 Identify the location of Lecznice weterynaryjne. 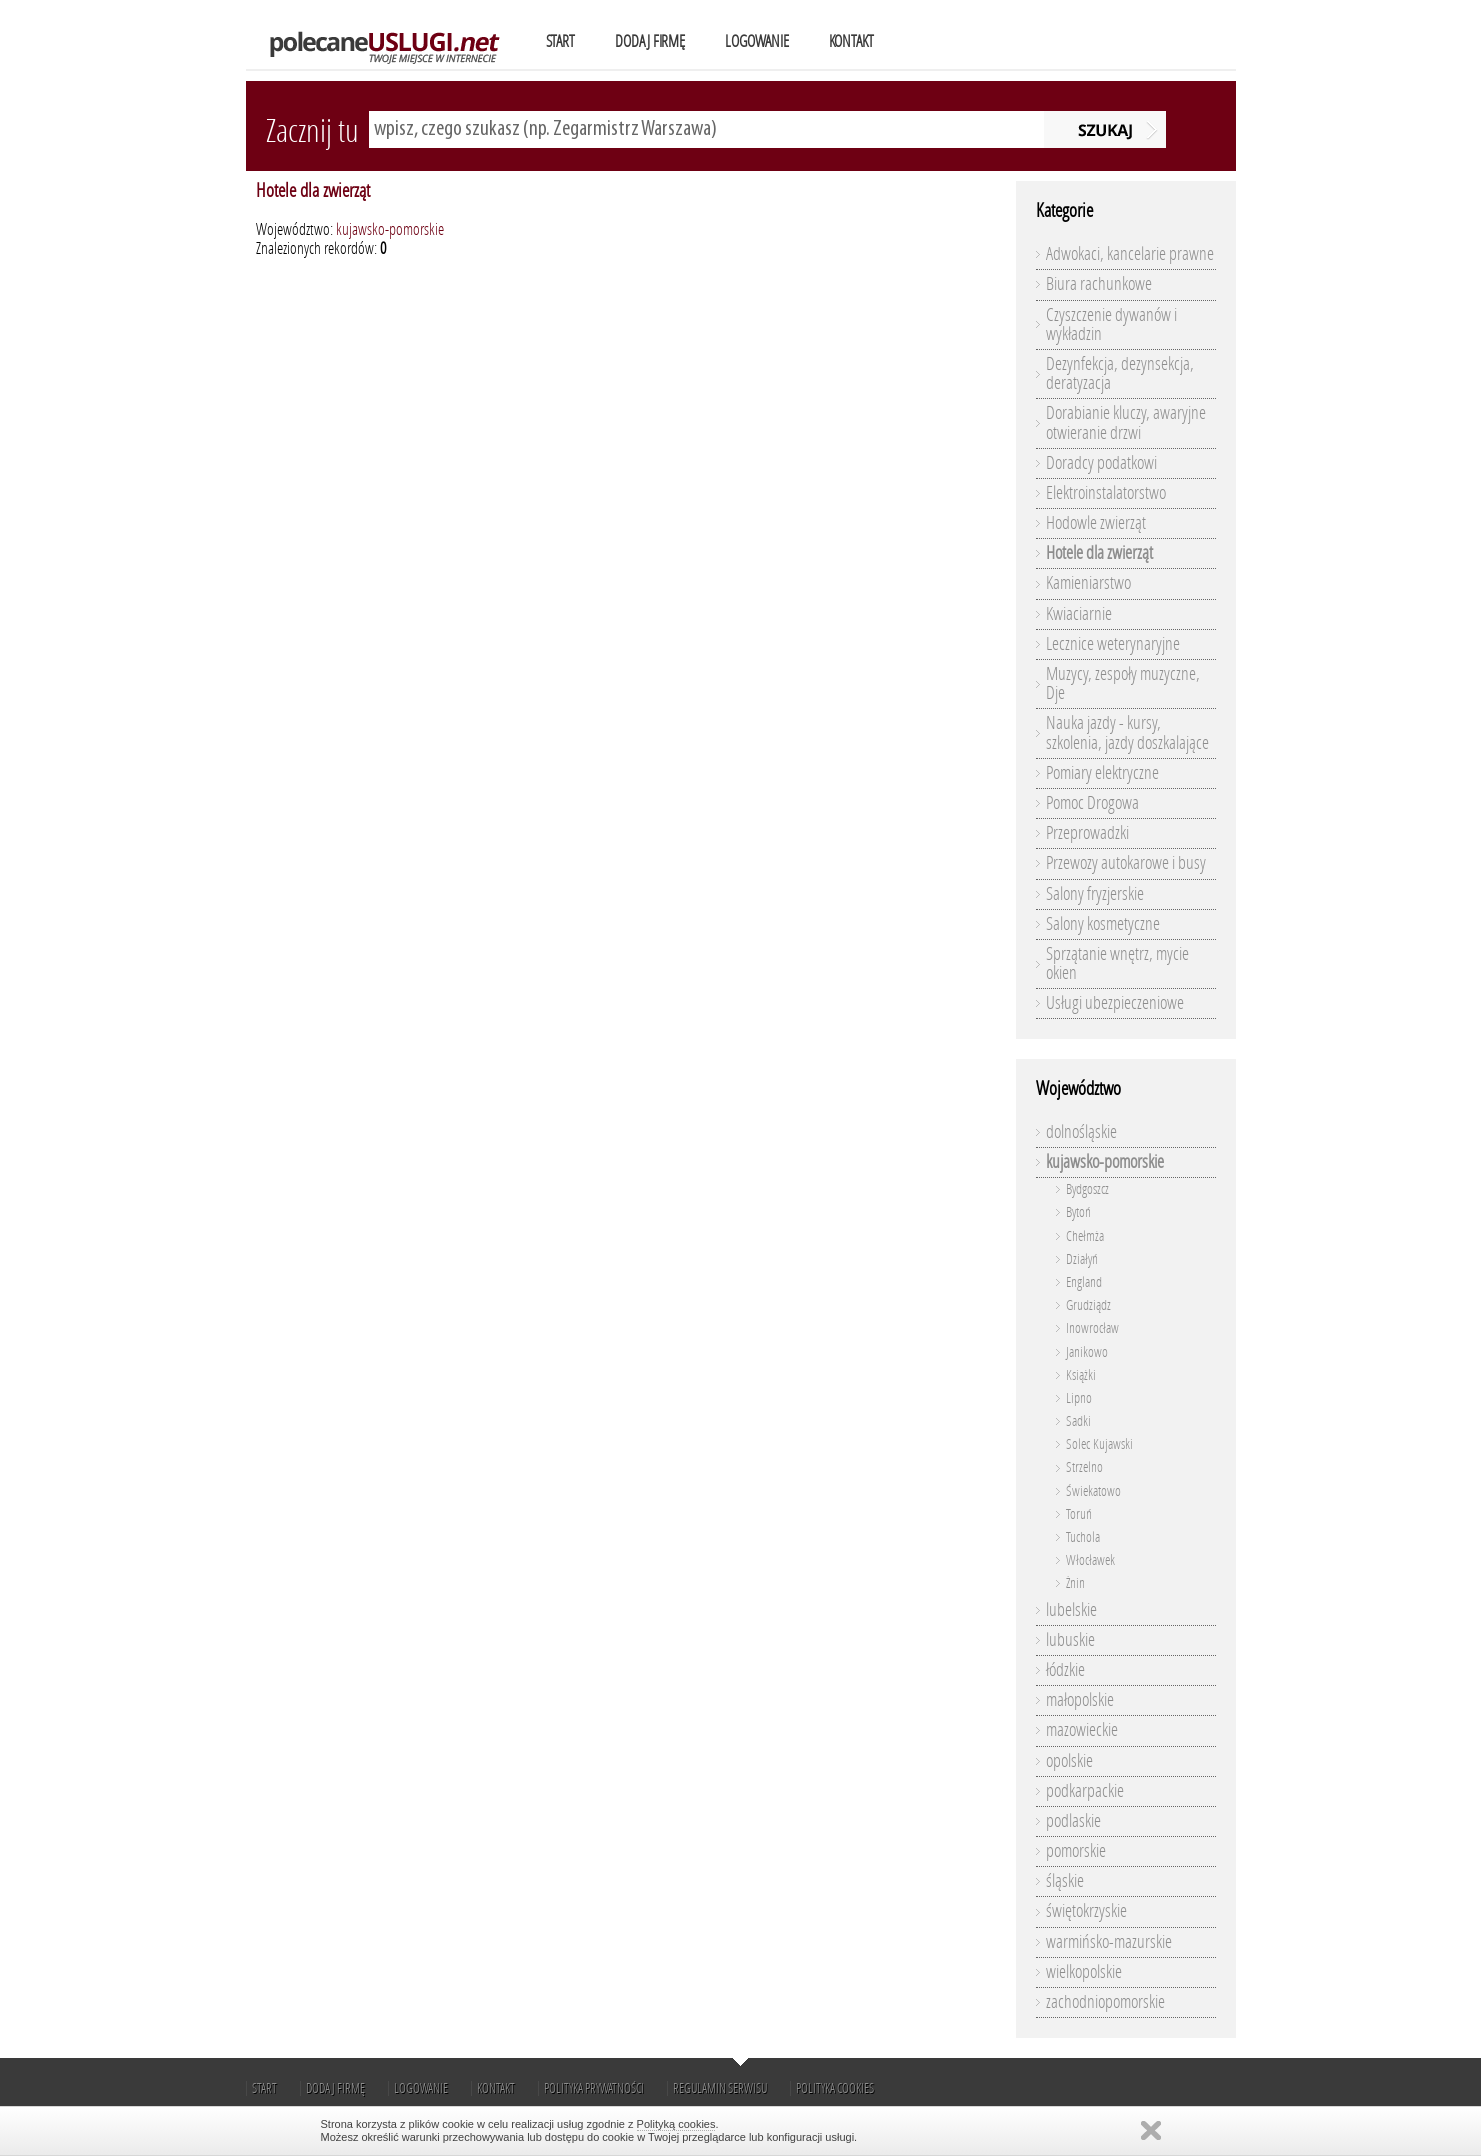
(1113, 644).